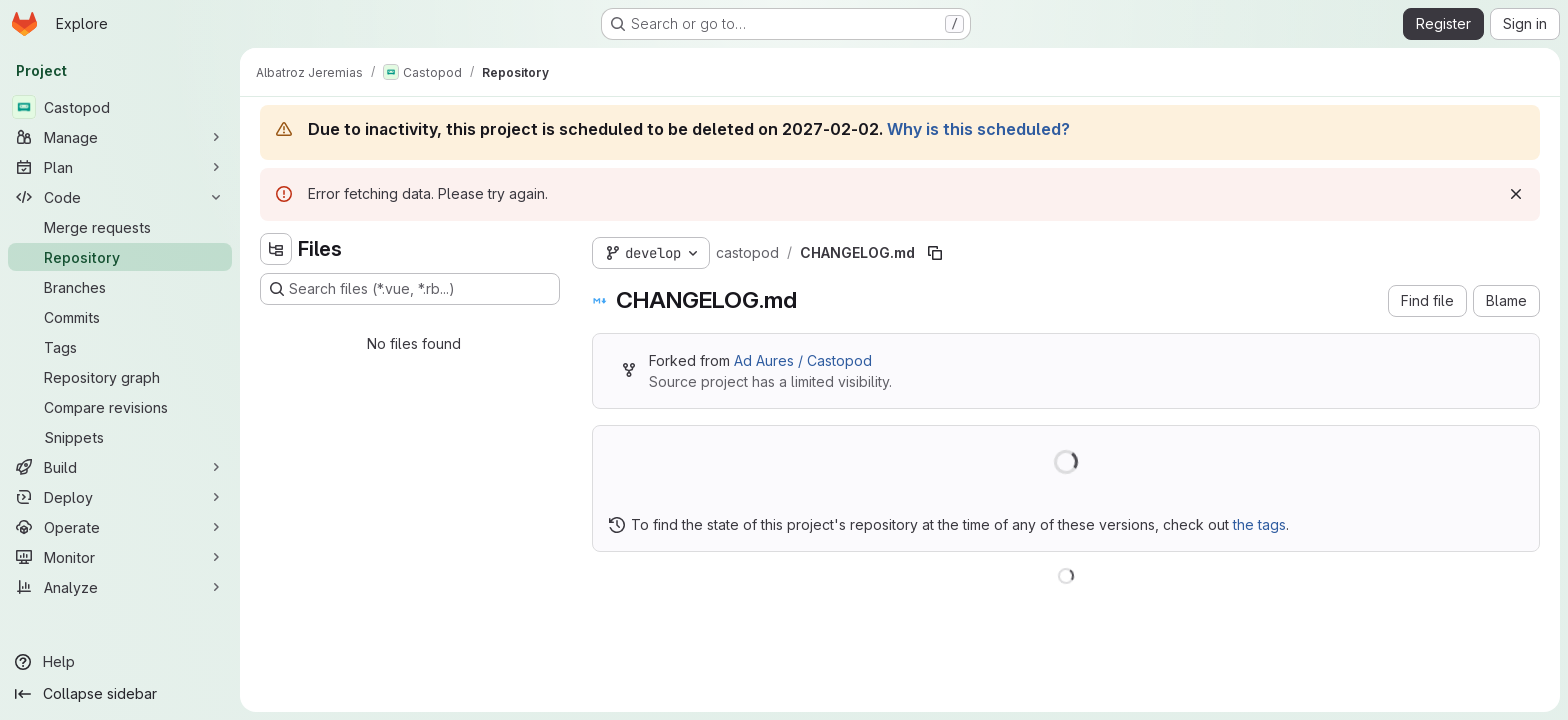 The height and width of the screenshot is (720, 1568). Describe the element at coordinates (120, 107) in the screenshot. I see `[Castopod]` at that location.